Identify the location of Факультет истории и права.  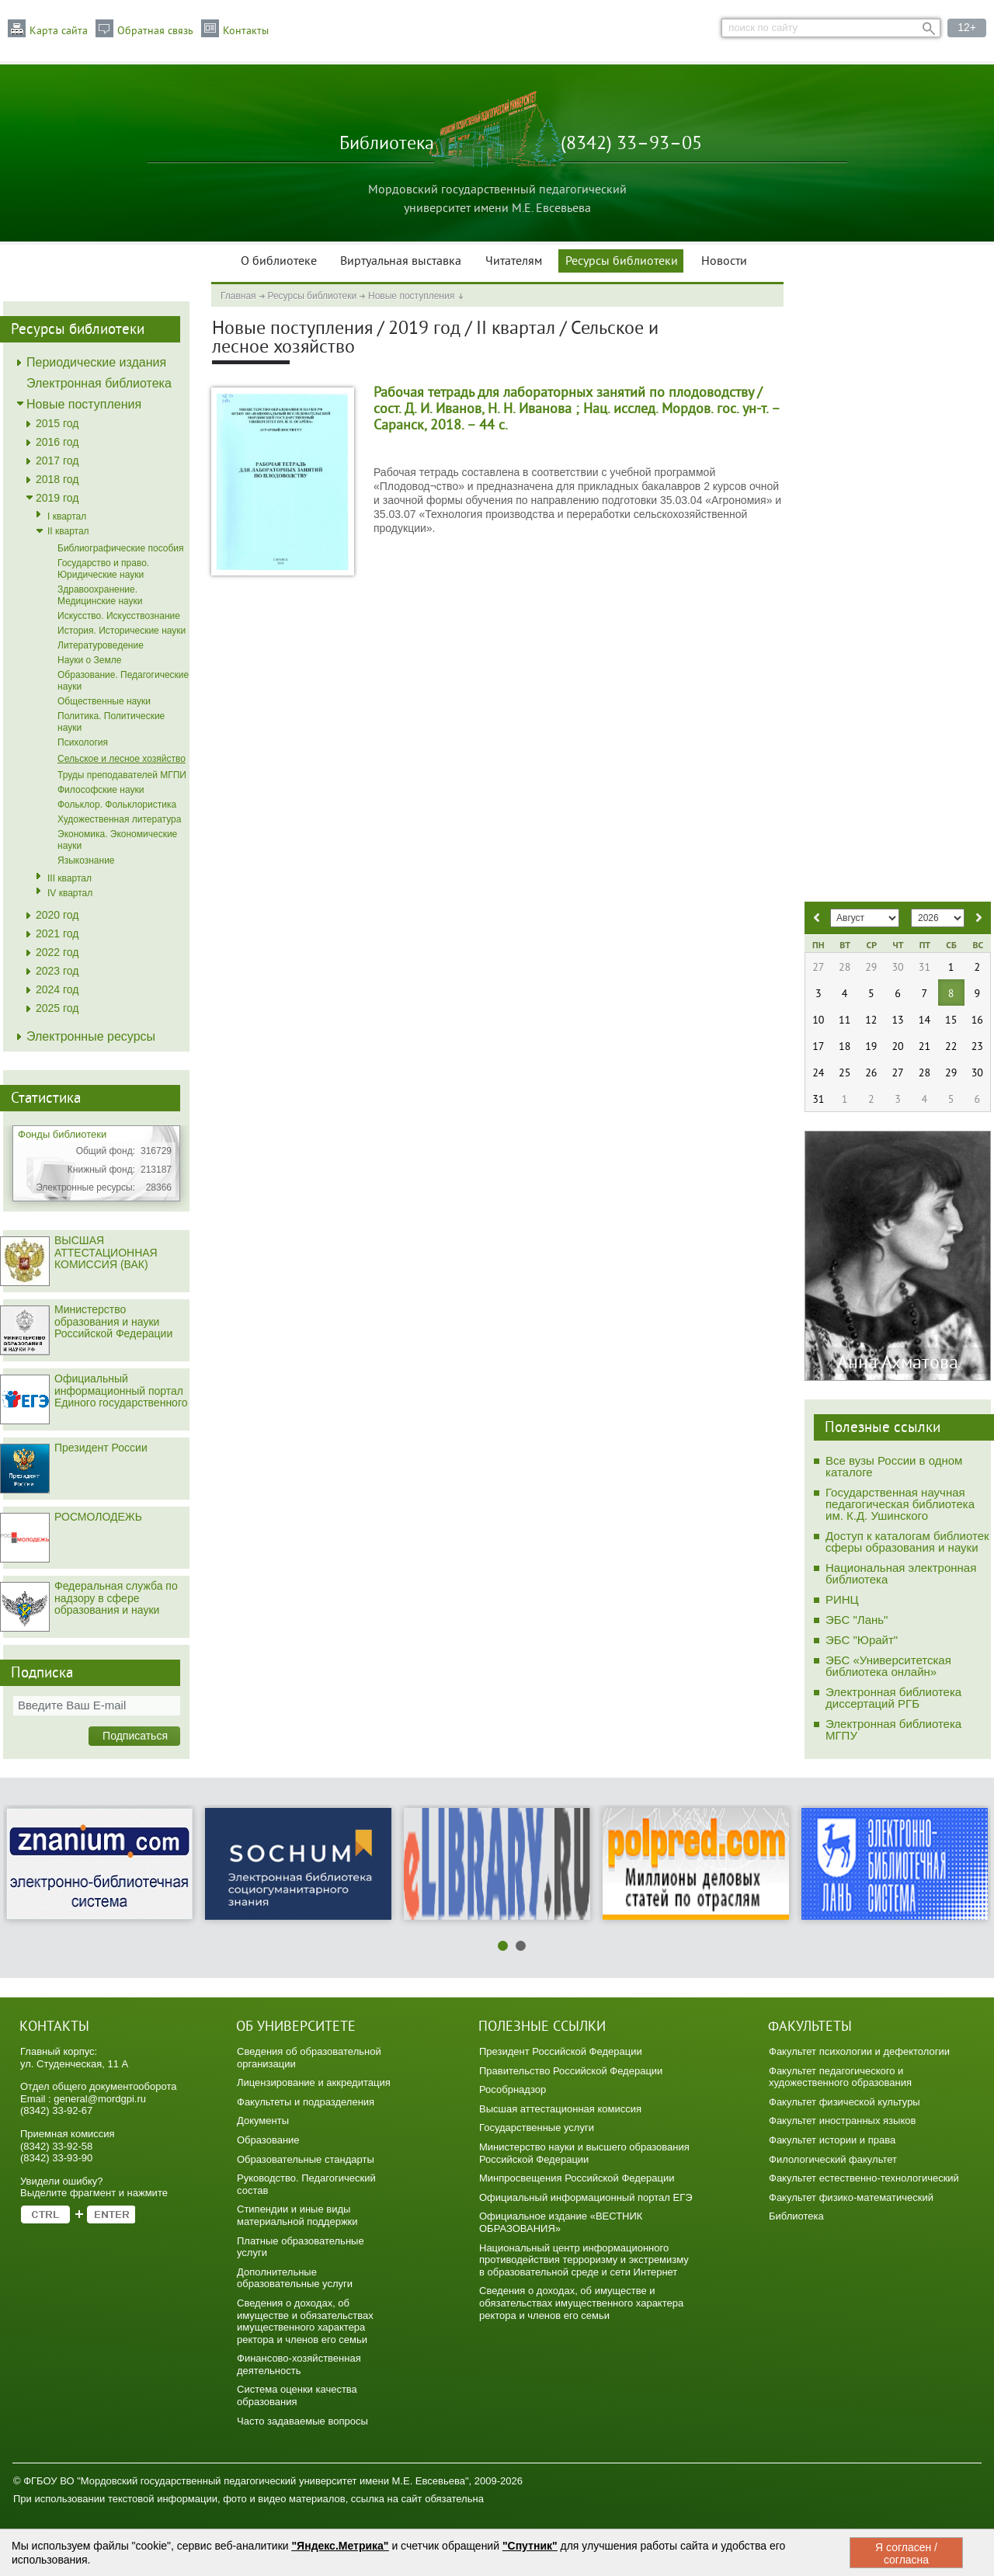
(832, 2140).